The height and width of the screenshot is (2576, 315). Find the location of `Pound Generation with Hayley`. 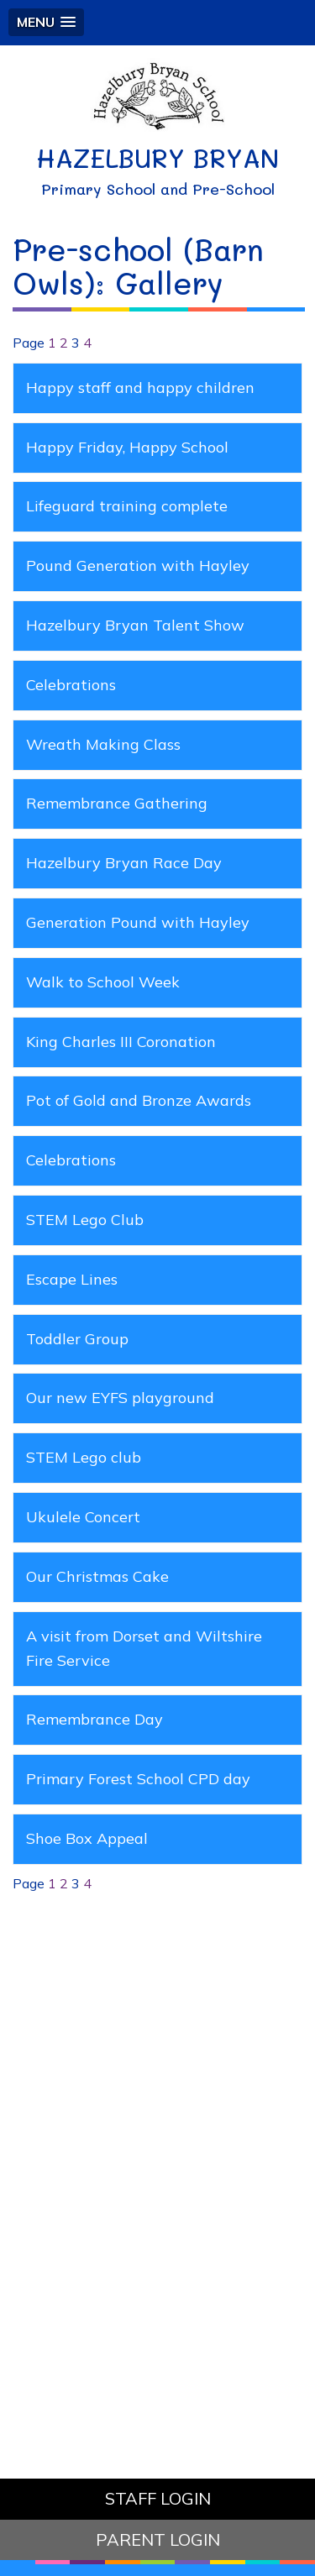

Pound Generation with Hayley is located at coordinates (137, 565).